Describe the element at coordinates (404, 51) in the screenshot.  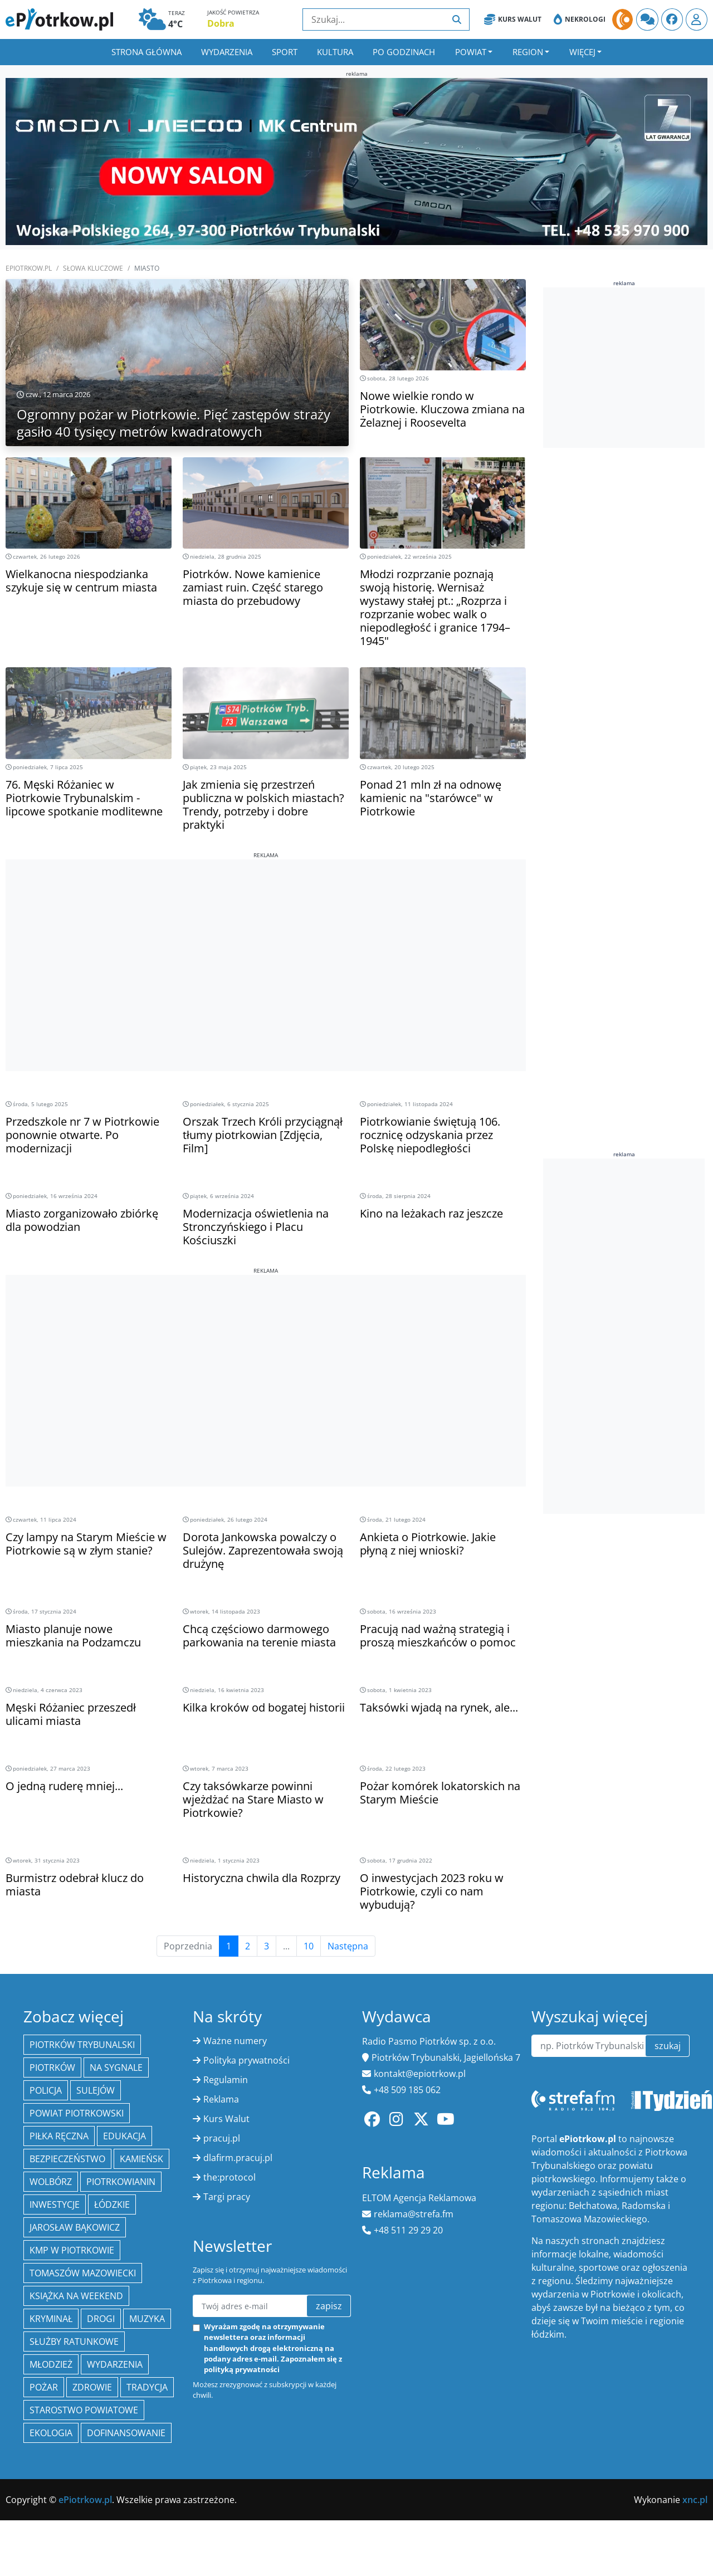
I see `Po godzinach` at that location.